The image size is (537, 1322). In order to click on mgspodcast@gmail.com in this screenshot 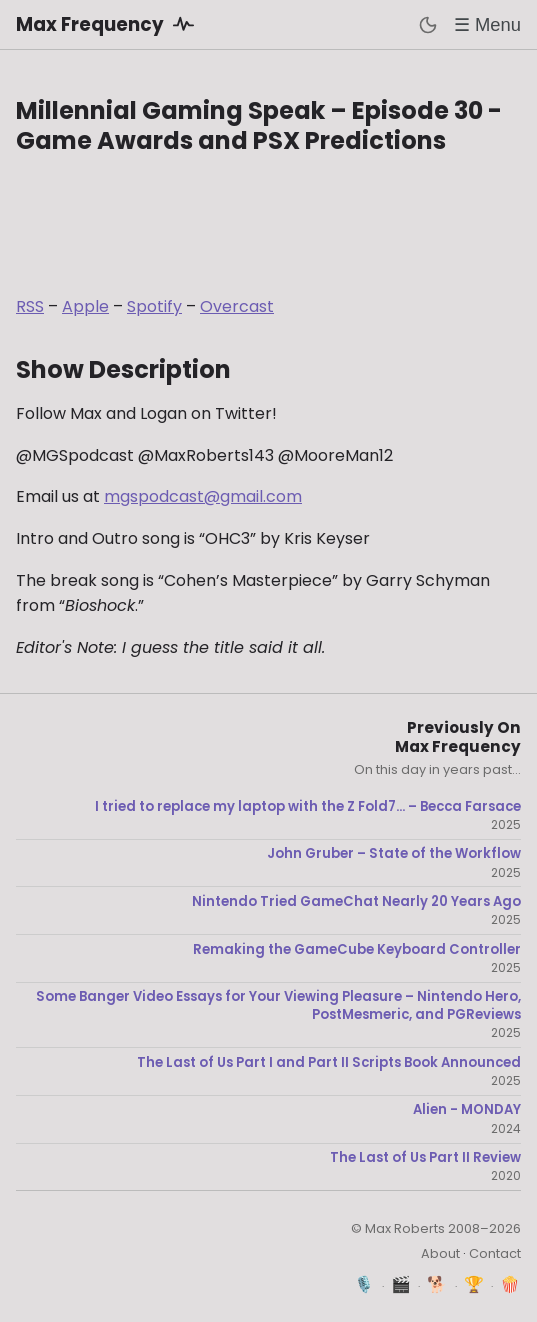, I will do `click(203, 496)`.